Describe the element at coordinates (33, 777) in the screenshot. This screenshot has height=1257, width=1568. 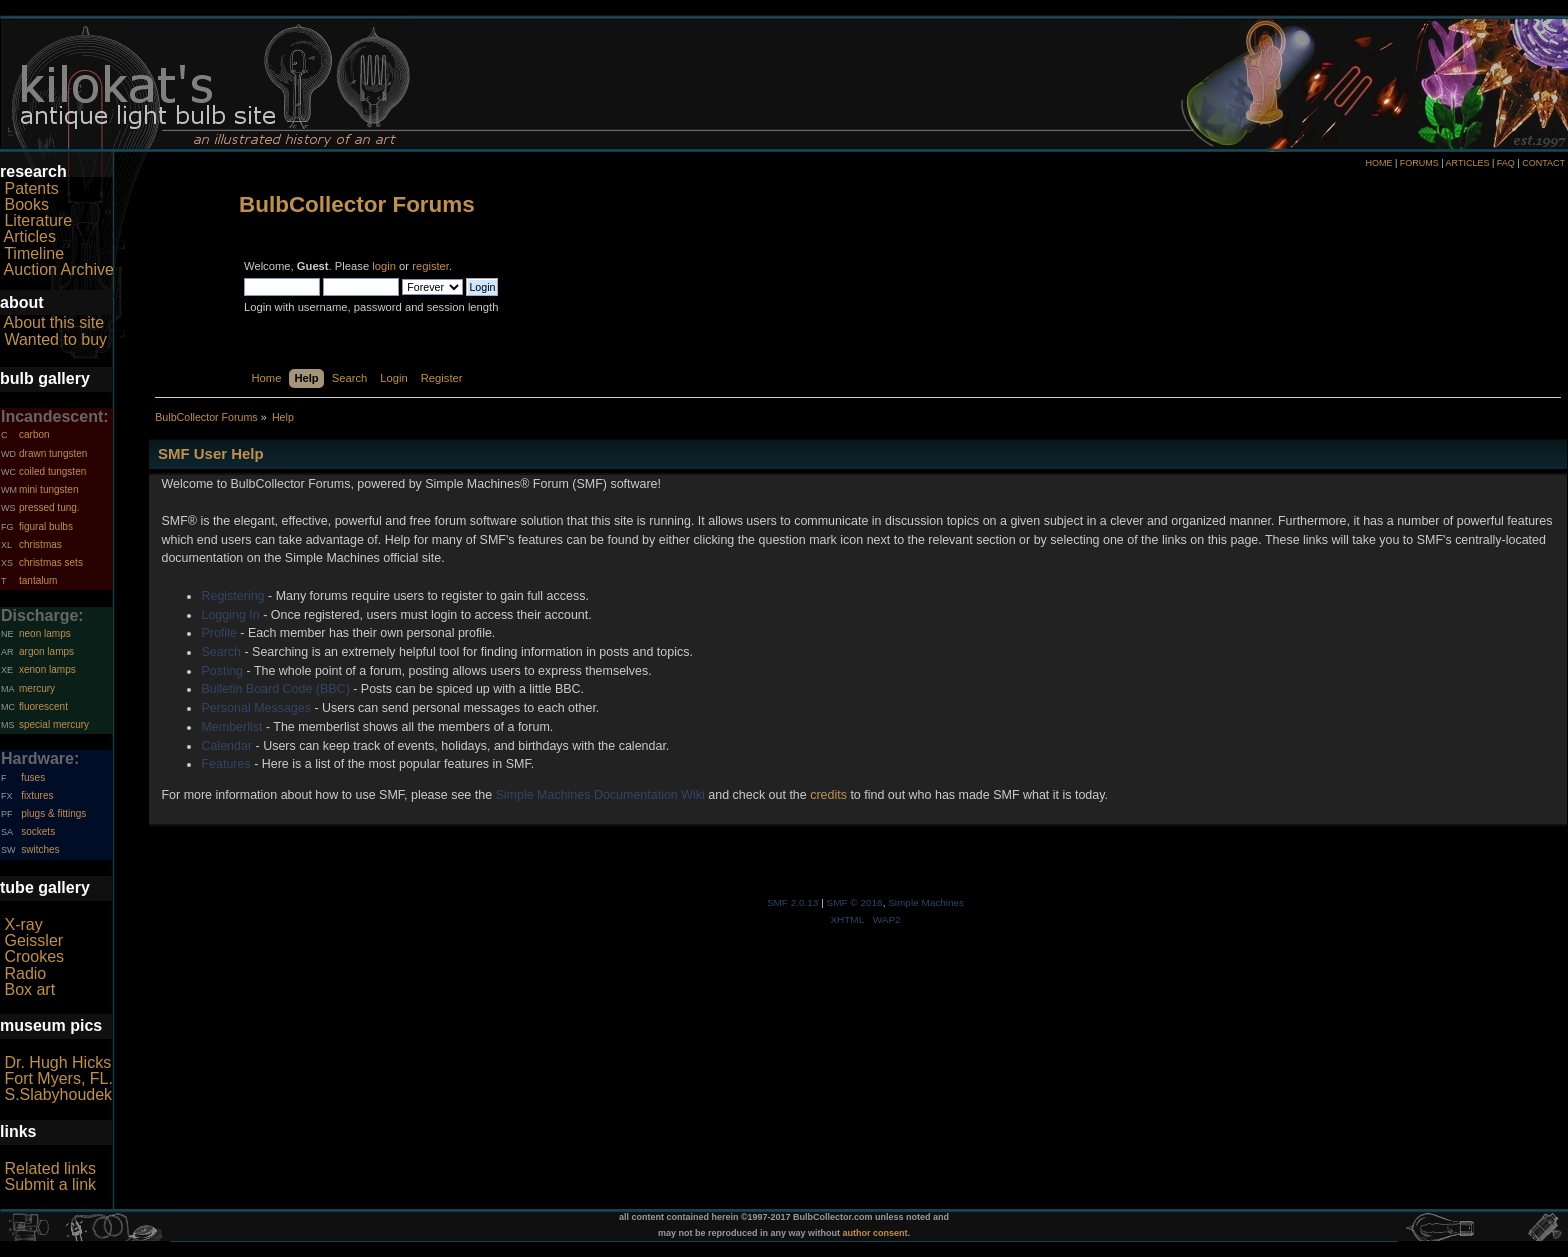
I see `fuses` at that location.